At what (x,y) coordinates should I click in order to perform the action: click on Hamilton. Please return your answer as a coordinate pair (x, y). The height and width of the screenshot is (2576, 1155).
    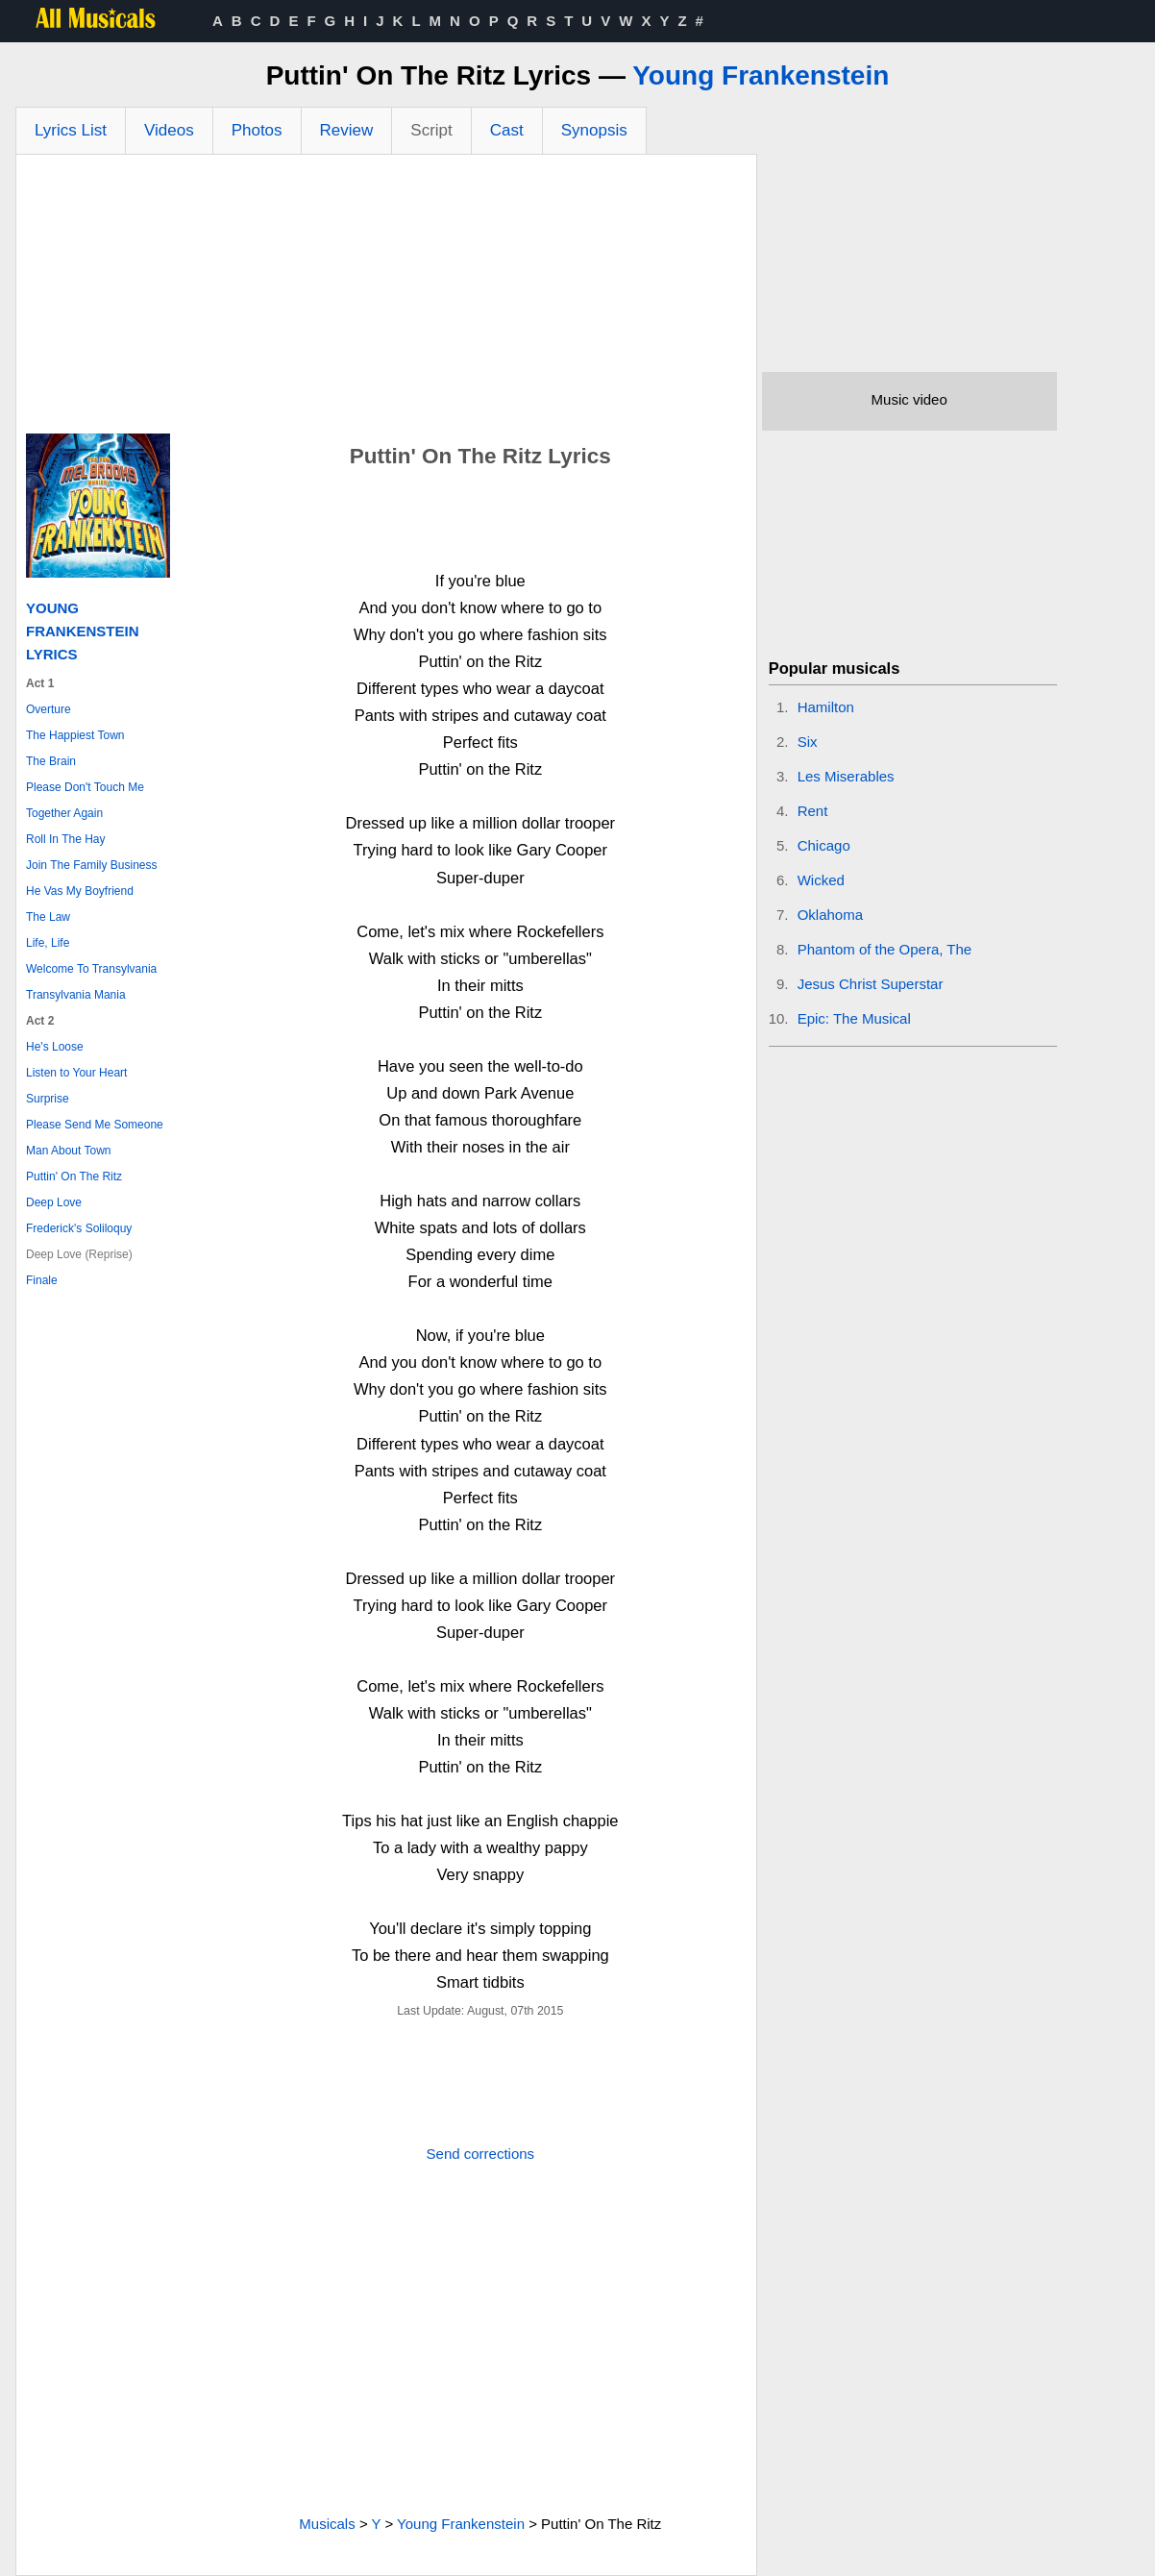
    Looking at the image, I should click on (826, 707).